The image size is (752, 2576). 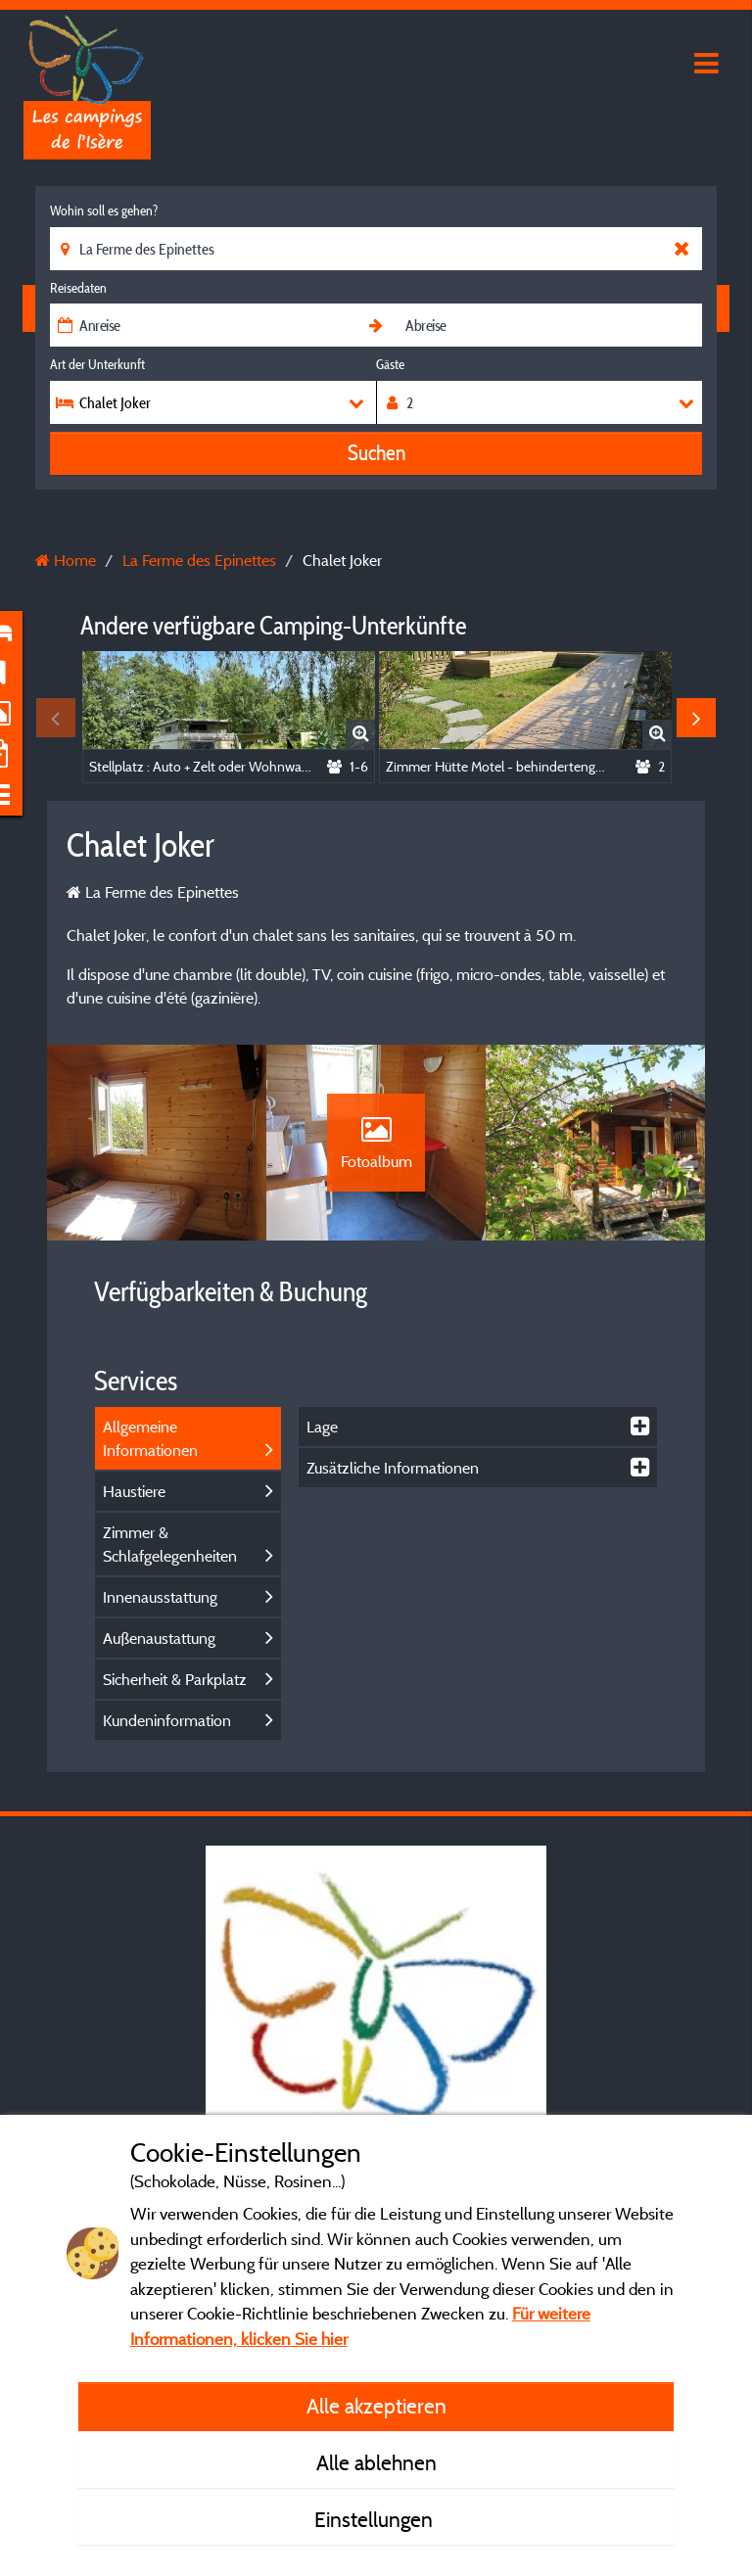 What do you see at coordinates (78, 288) in the screenshot?
I see `Reisedaten` at bounding box center [78, 288].